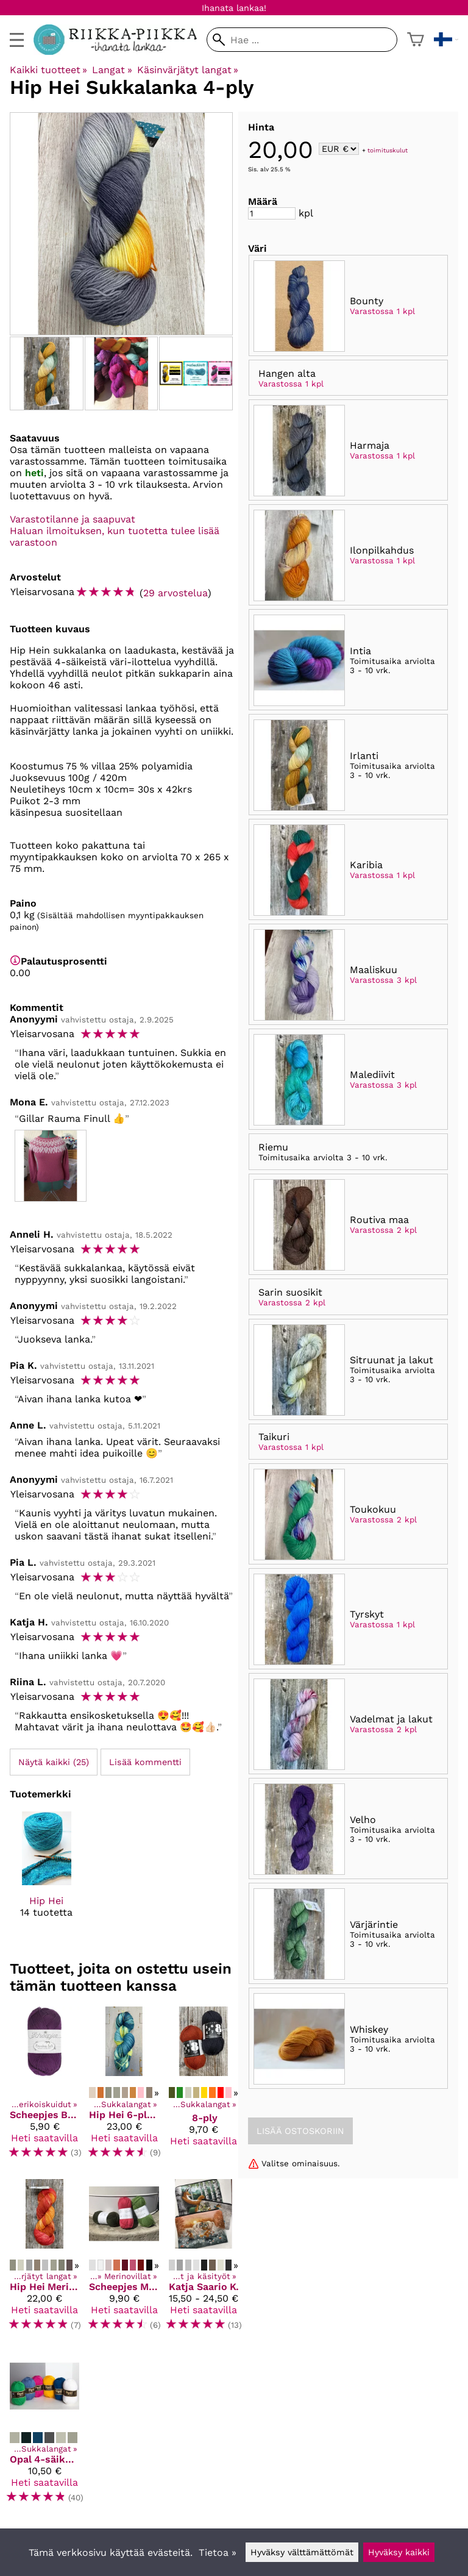  What do you see at coordinates (53, 1762) in the screenshot?
I see `Näytä kaikki (25)` at bounding box center [53, 1762].